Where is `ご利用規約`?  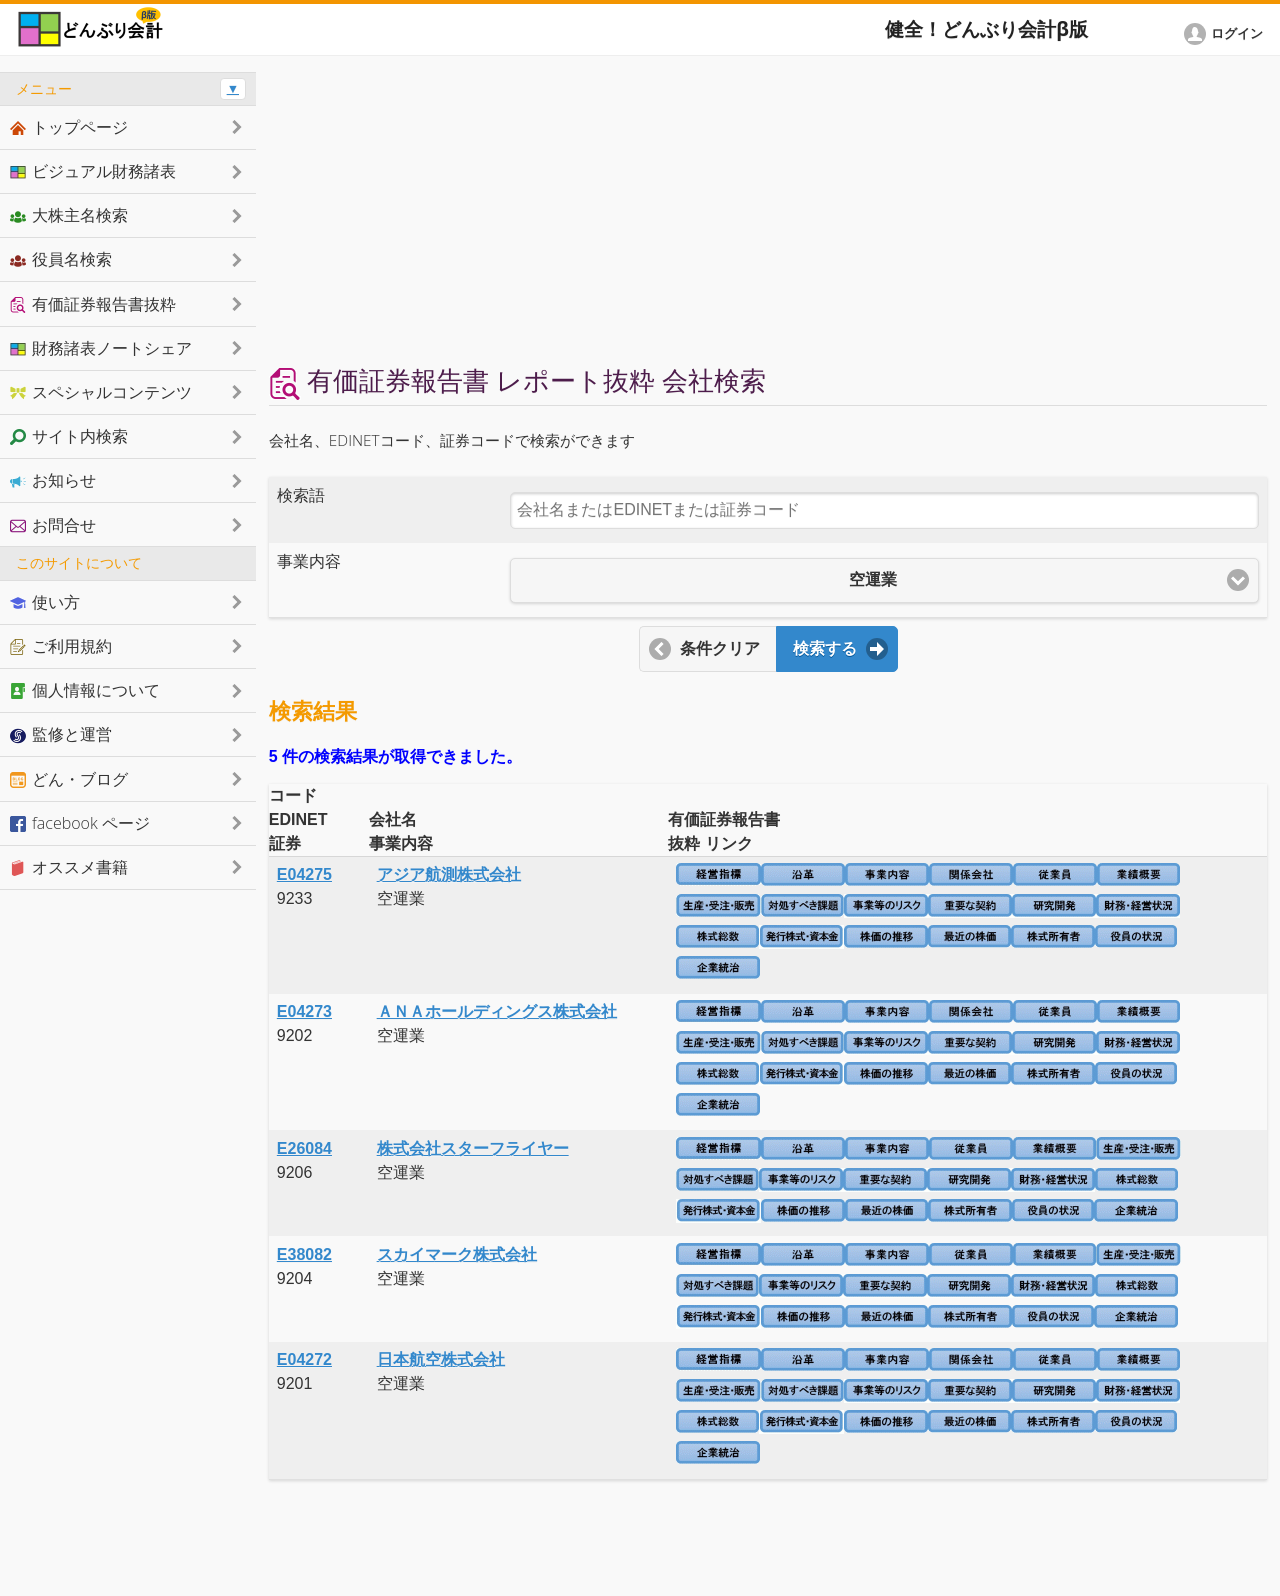 ご利用規約 is located at coordinates (61, 646).